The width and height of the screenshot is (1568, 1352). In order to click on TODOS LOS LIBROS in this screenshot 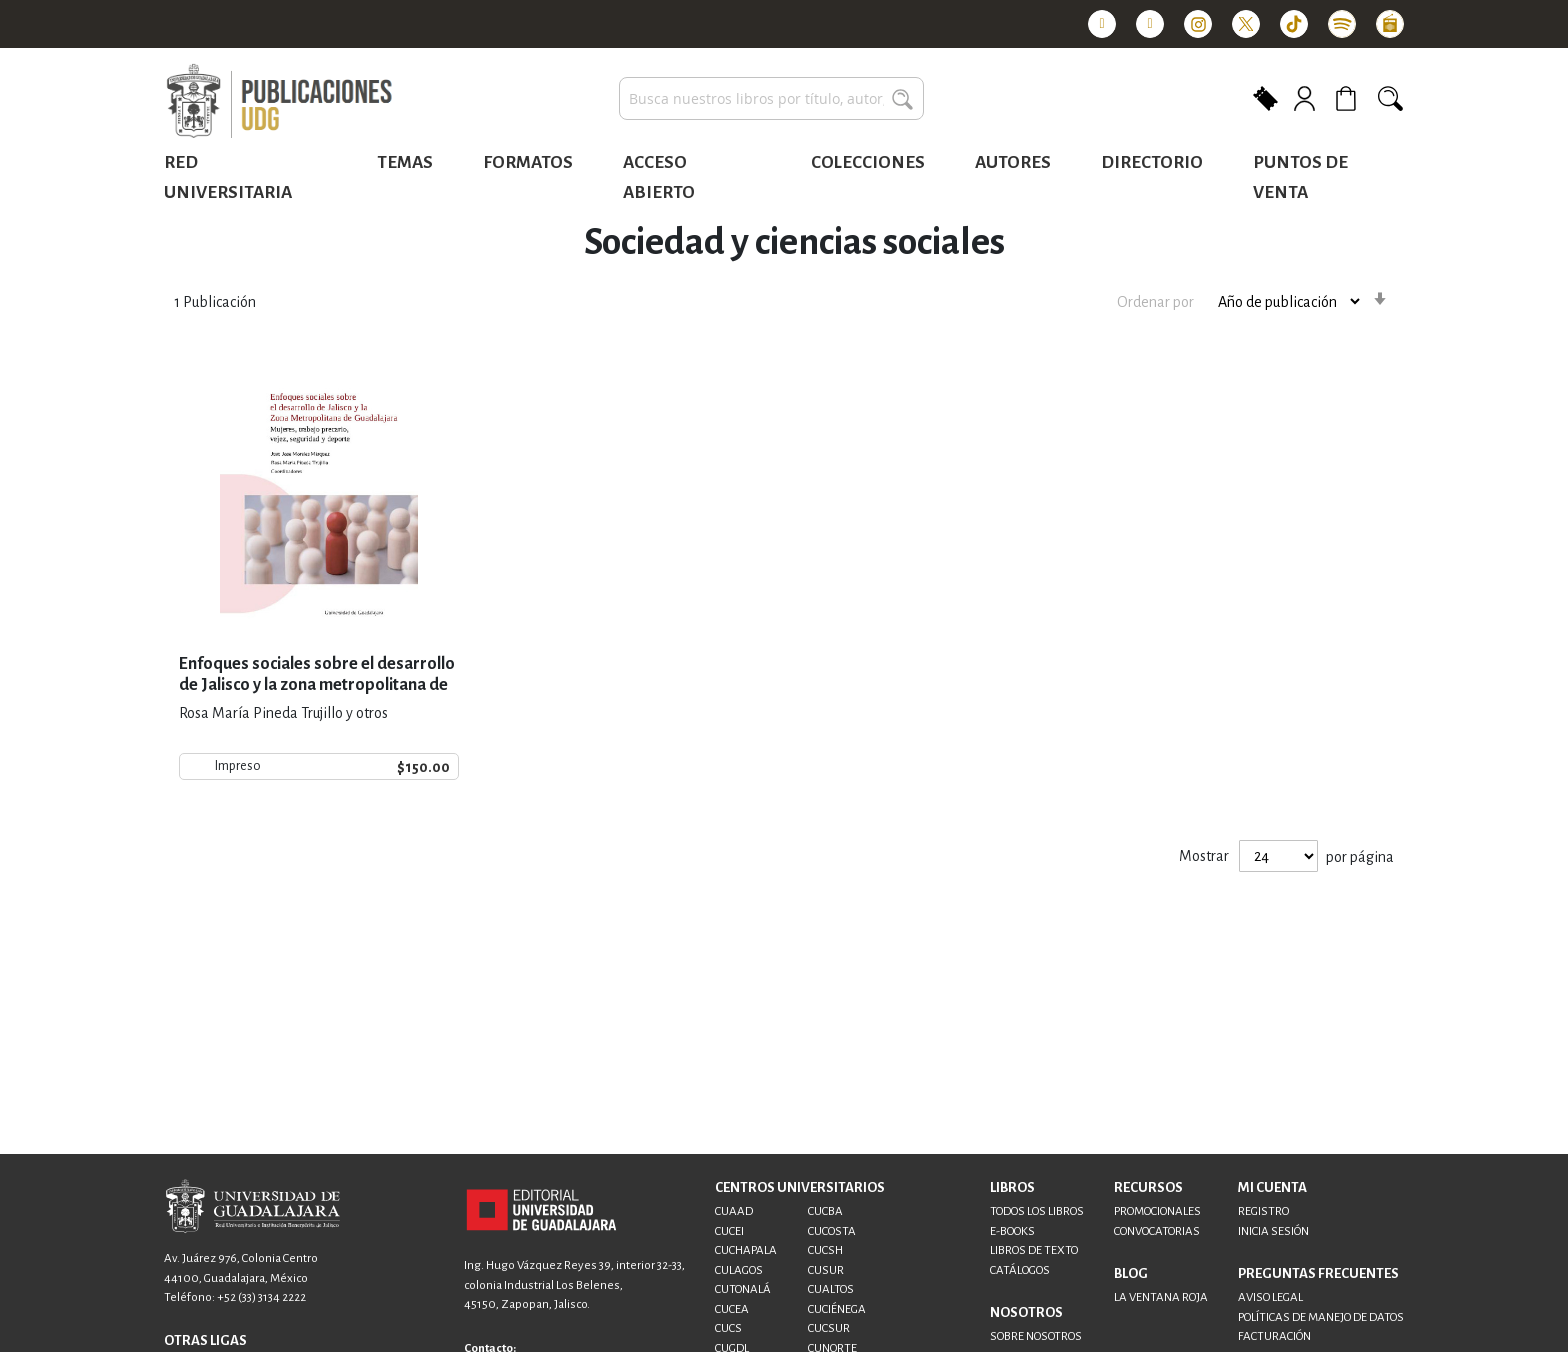, I will do `click(1037, 1211)`.